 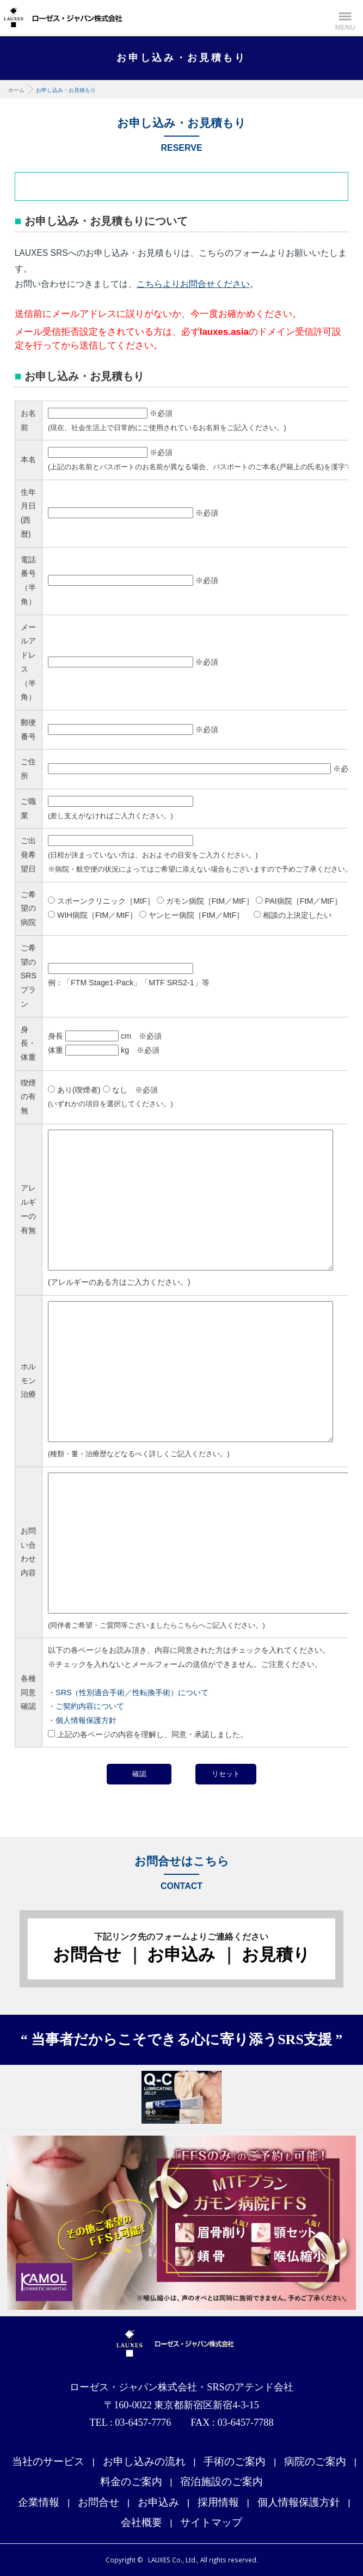 What do you see at coordinates (62, 17) in the screenshot?
I see `性別適合手術支援サイト LAUXES Co., Ltd. ローゼス・ジャパン株式会社` at bounding box center [62, 17].